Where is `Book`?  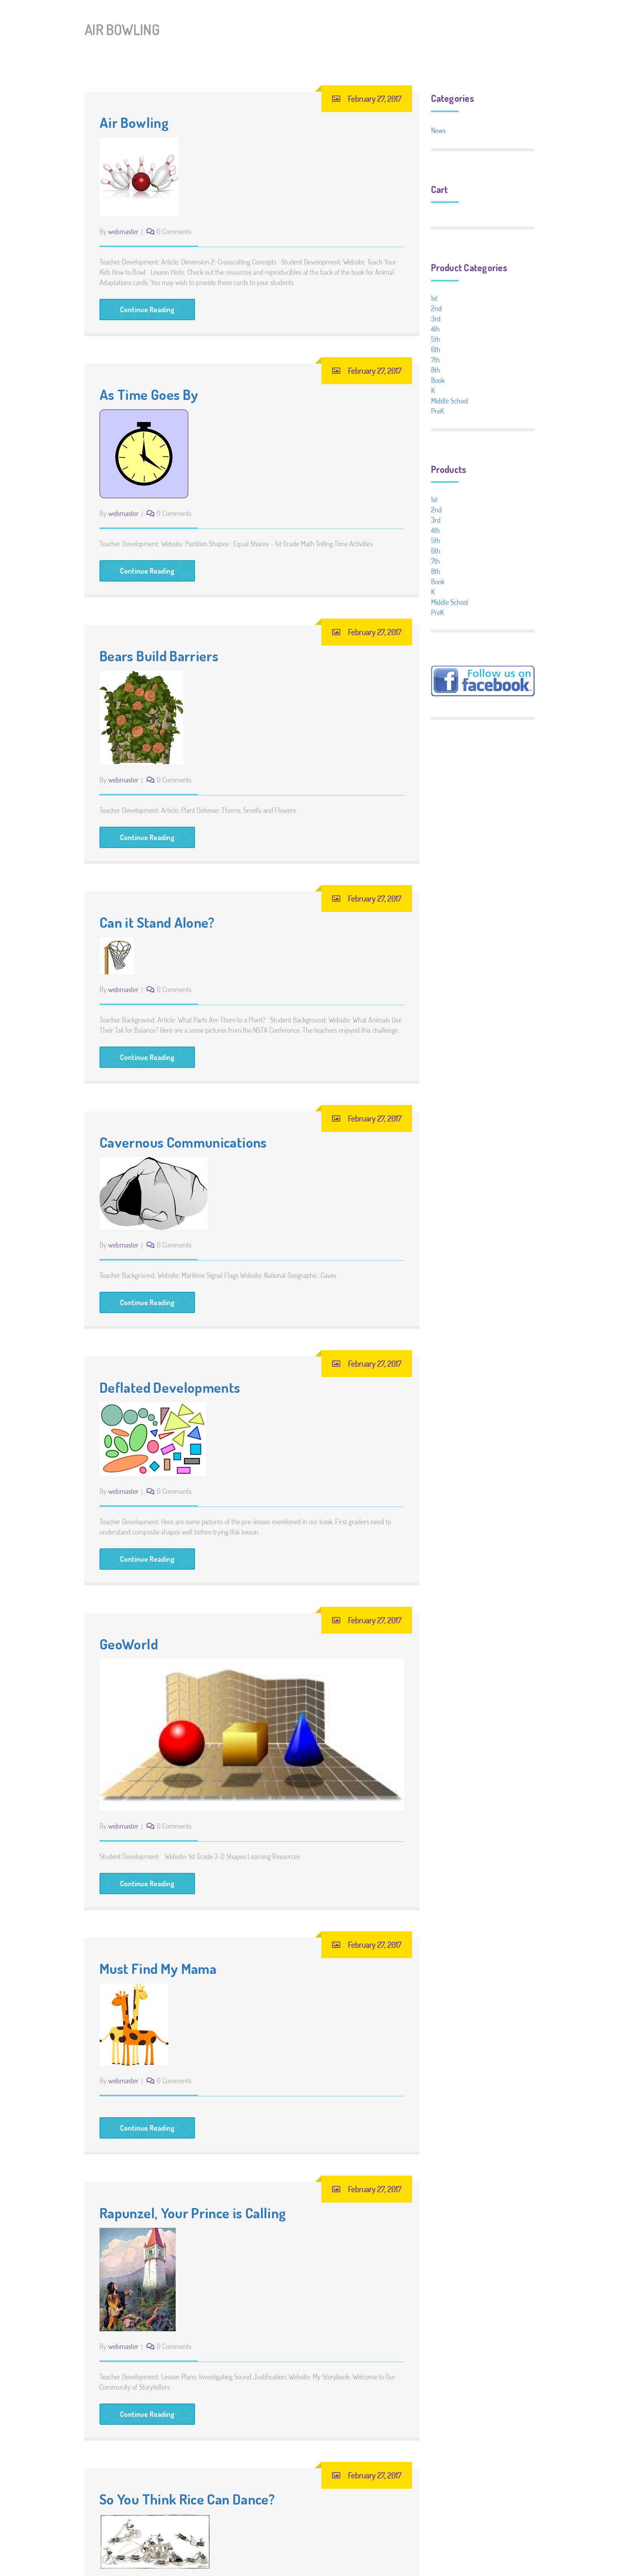
Book is located at coordinates (438, 380).